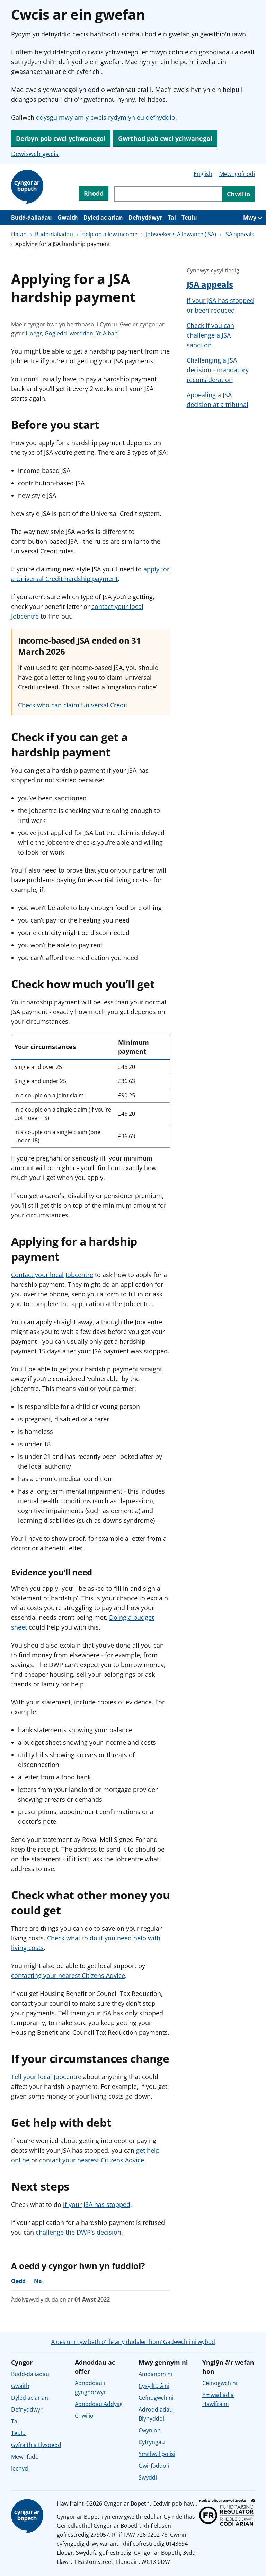 This screenshot has height=2576, width=266. What do you see at coordinates (34, 333) in the screenshot?
I see `Lloegr` at bounding box center [34, 333].